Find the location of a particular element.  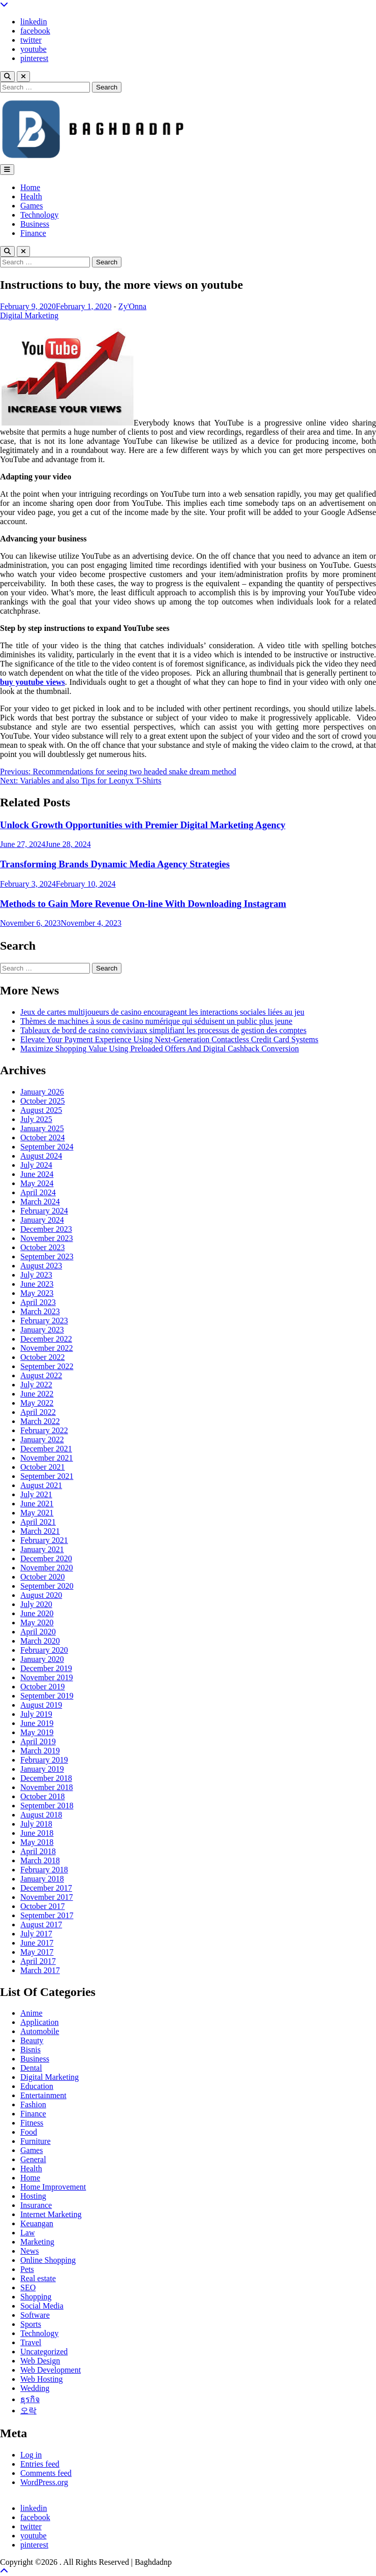

May 2023 is located at coordinates (36, 1293).